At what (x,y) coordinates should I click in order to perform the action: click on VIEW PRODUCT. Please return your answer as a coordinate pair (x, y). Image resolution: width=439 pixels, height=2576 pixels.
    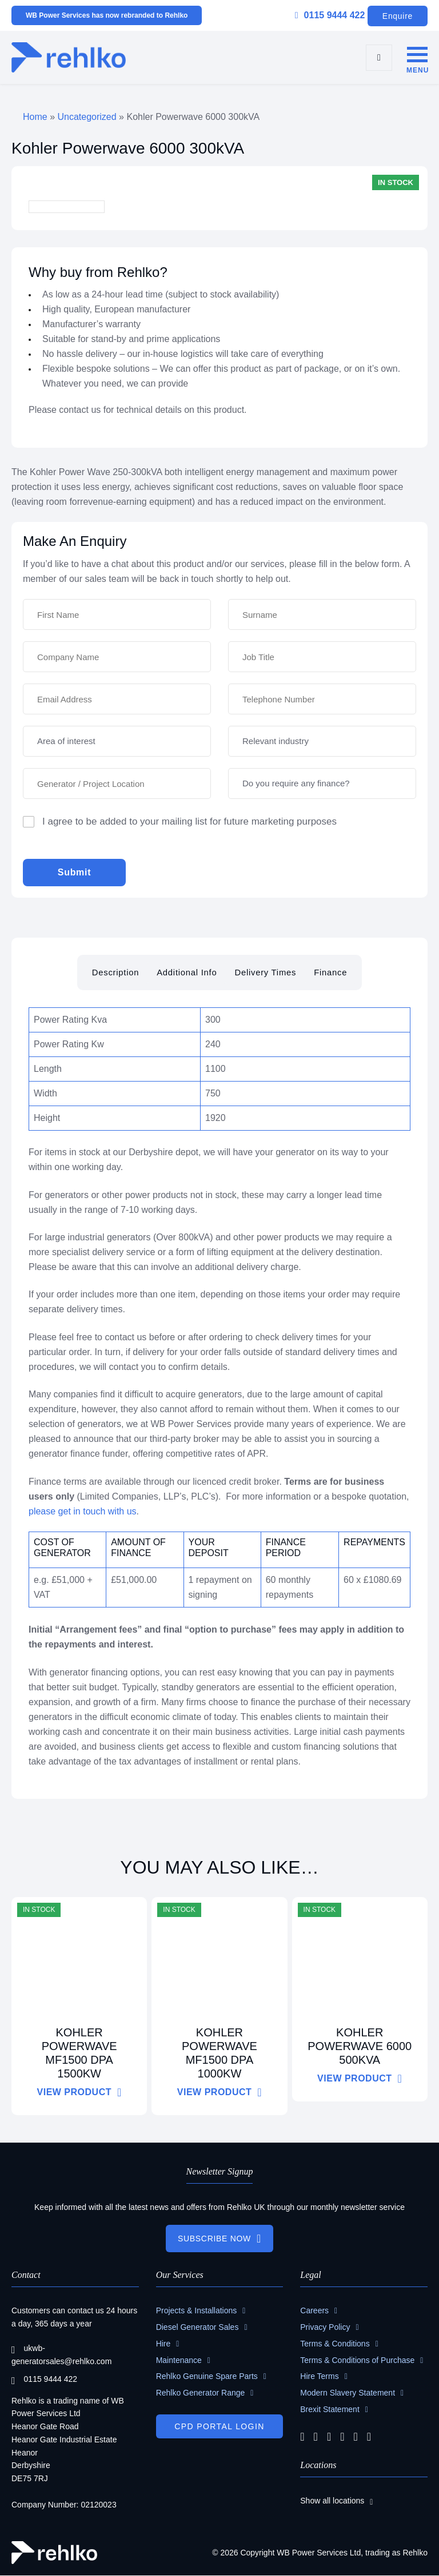
    Looking at the image, I should click on (74, 2092).